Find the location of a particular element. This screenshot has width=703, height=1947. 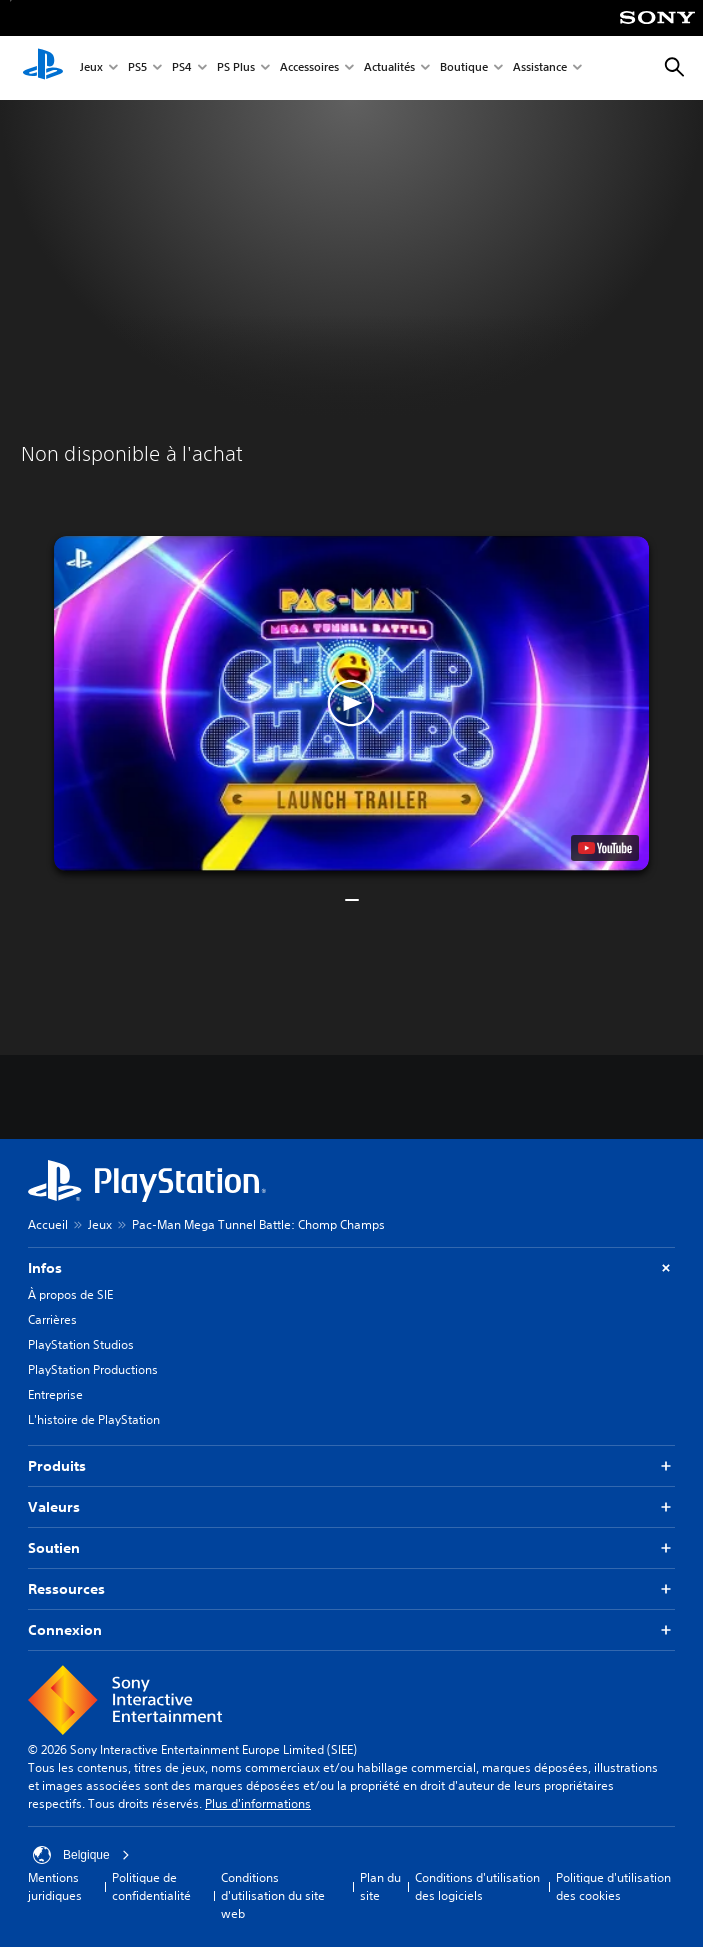

Assistance is located at coordinates (540, 68).